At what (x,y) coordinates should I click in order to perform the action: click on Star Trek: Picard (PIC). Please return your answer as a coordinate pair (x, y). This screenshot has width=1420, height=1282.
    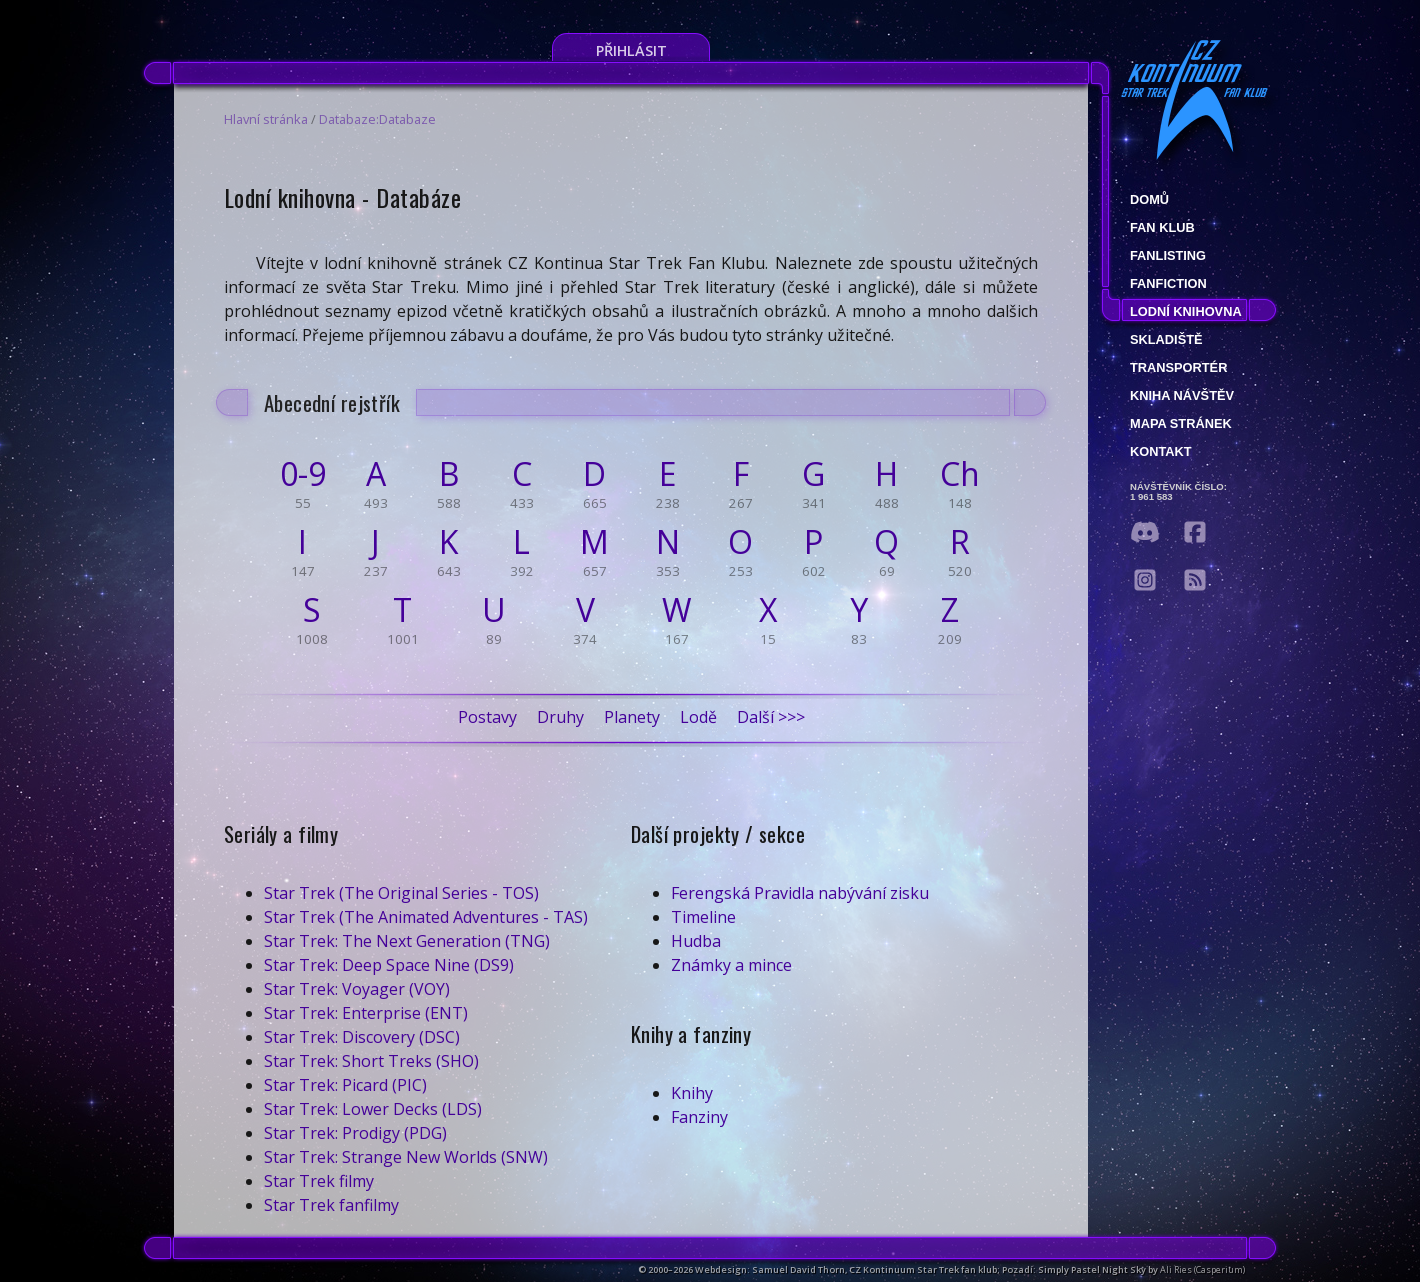
    Looking at the image, I should click on (345, 1085).